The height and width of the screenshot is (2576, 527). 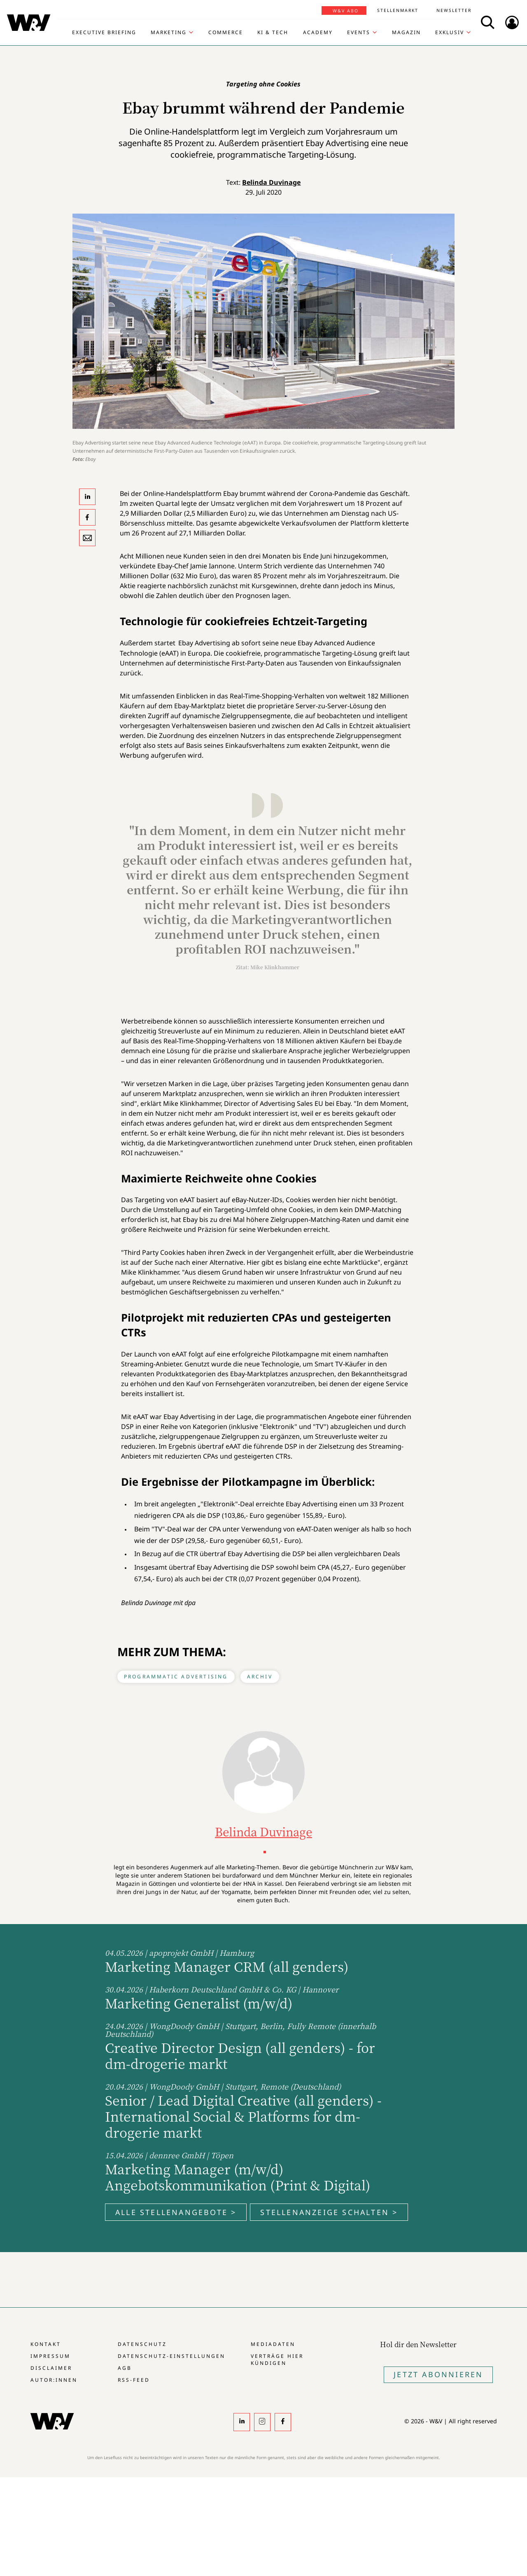 I want to click on Programmatic Advertising, so click(x=176, y=1676).